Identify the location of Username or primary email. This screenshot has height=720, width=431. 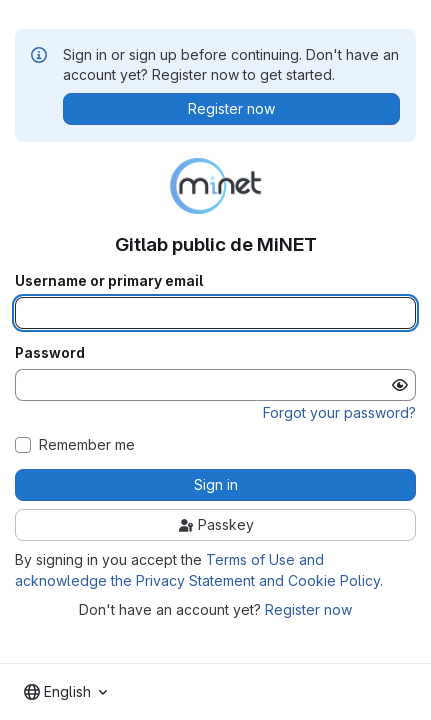
(109, 281).